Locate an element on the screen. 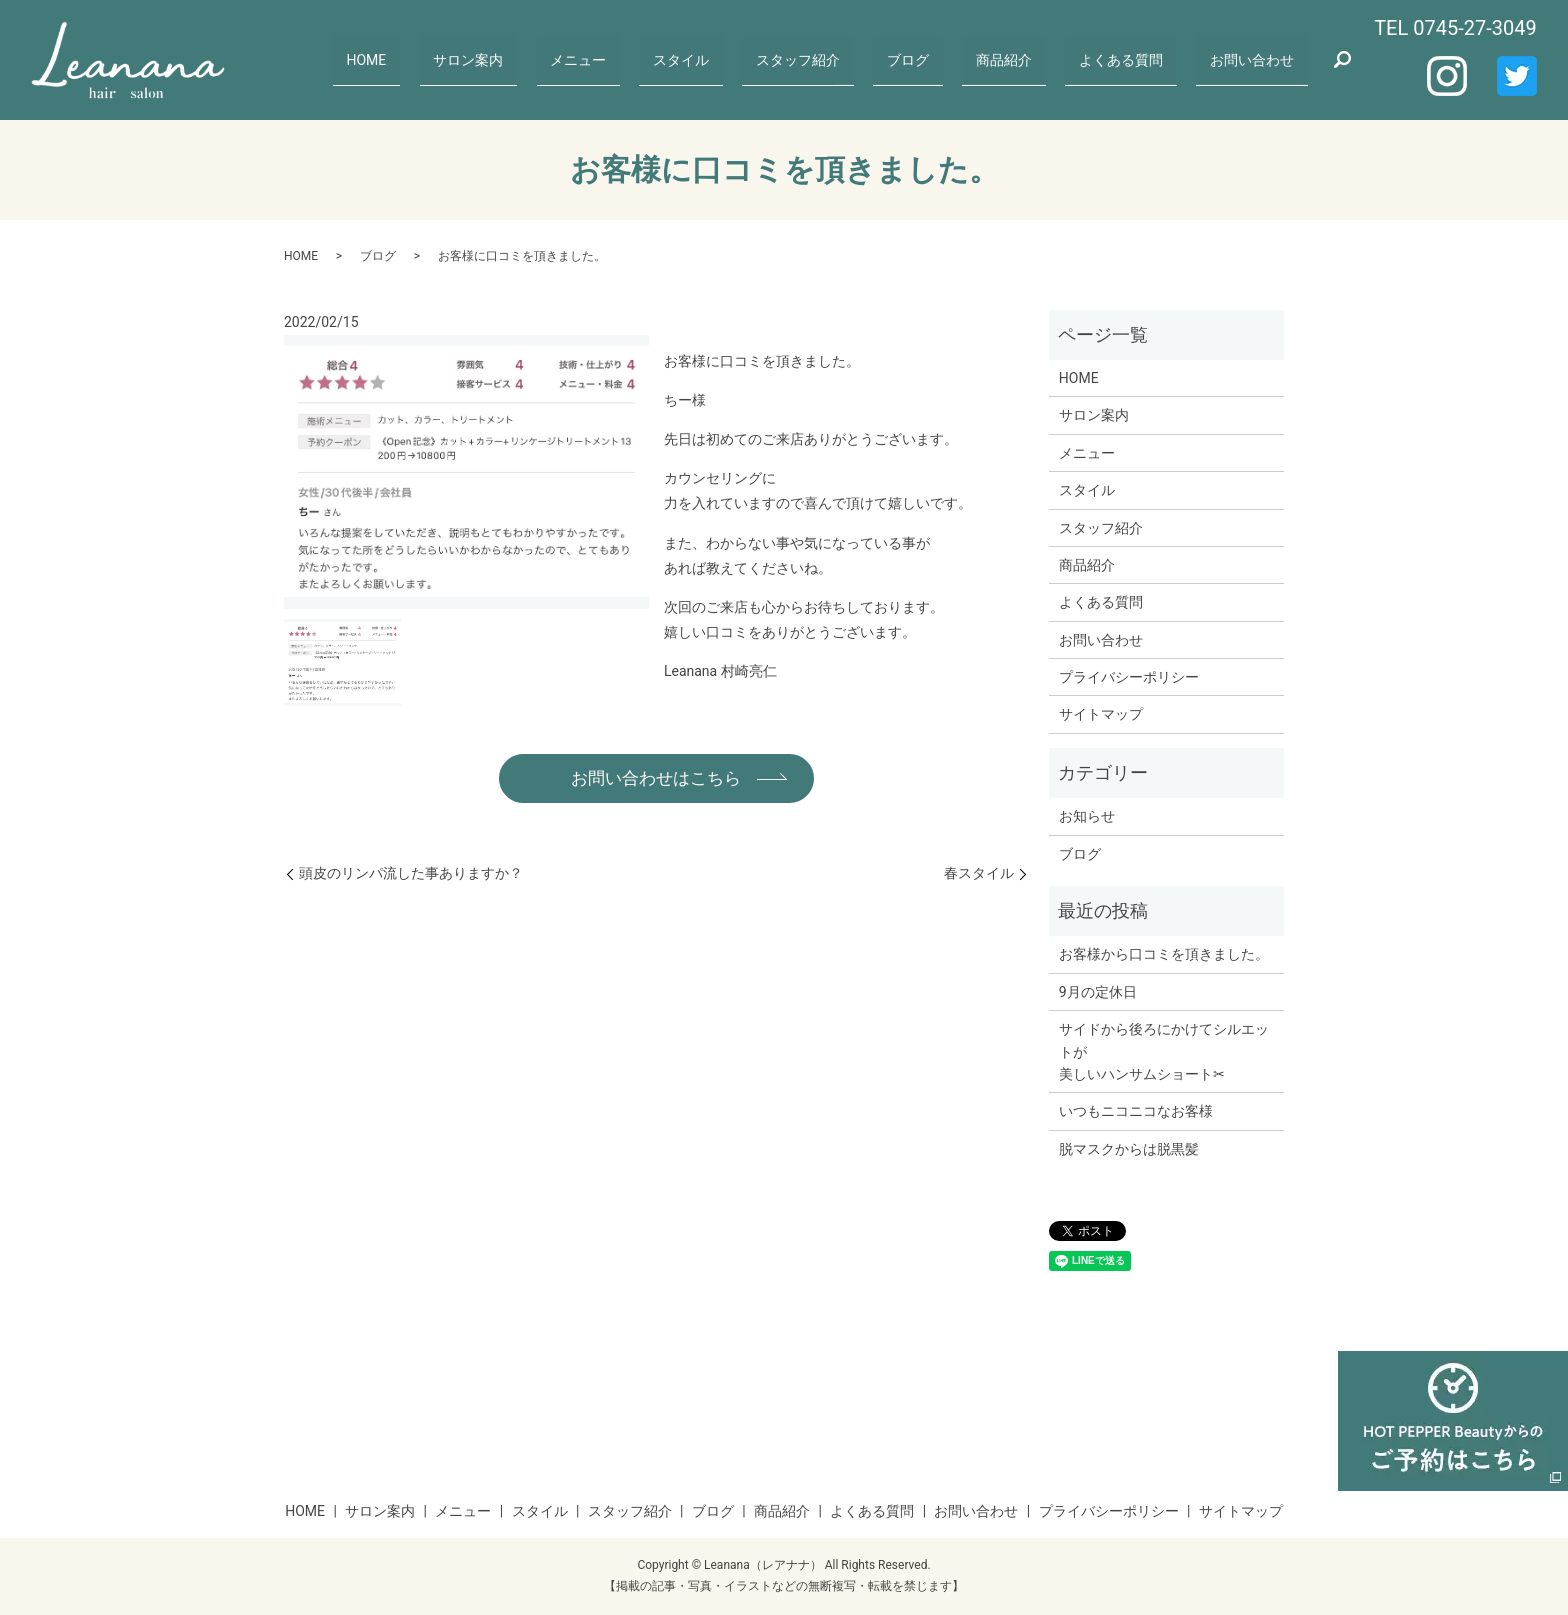 This screenshot has width=1568, height=1615. 春スタイル is located at coordinates (979, 874).